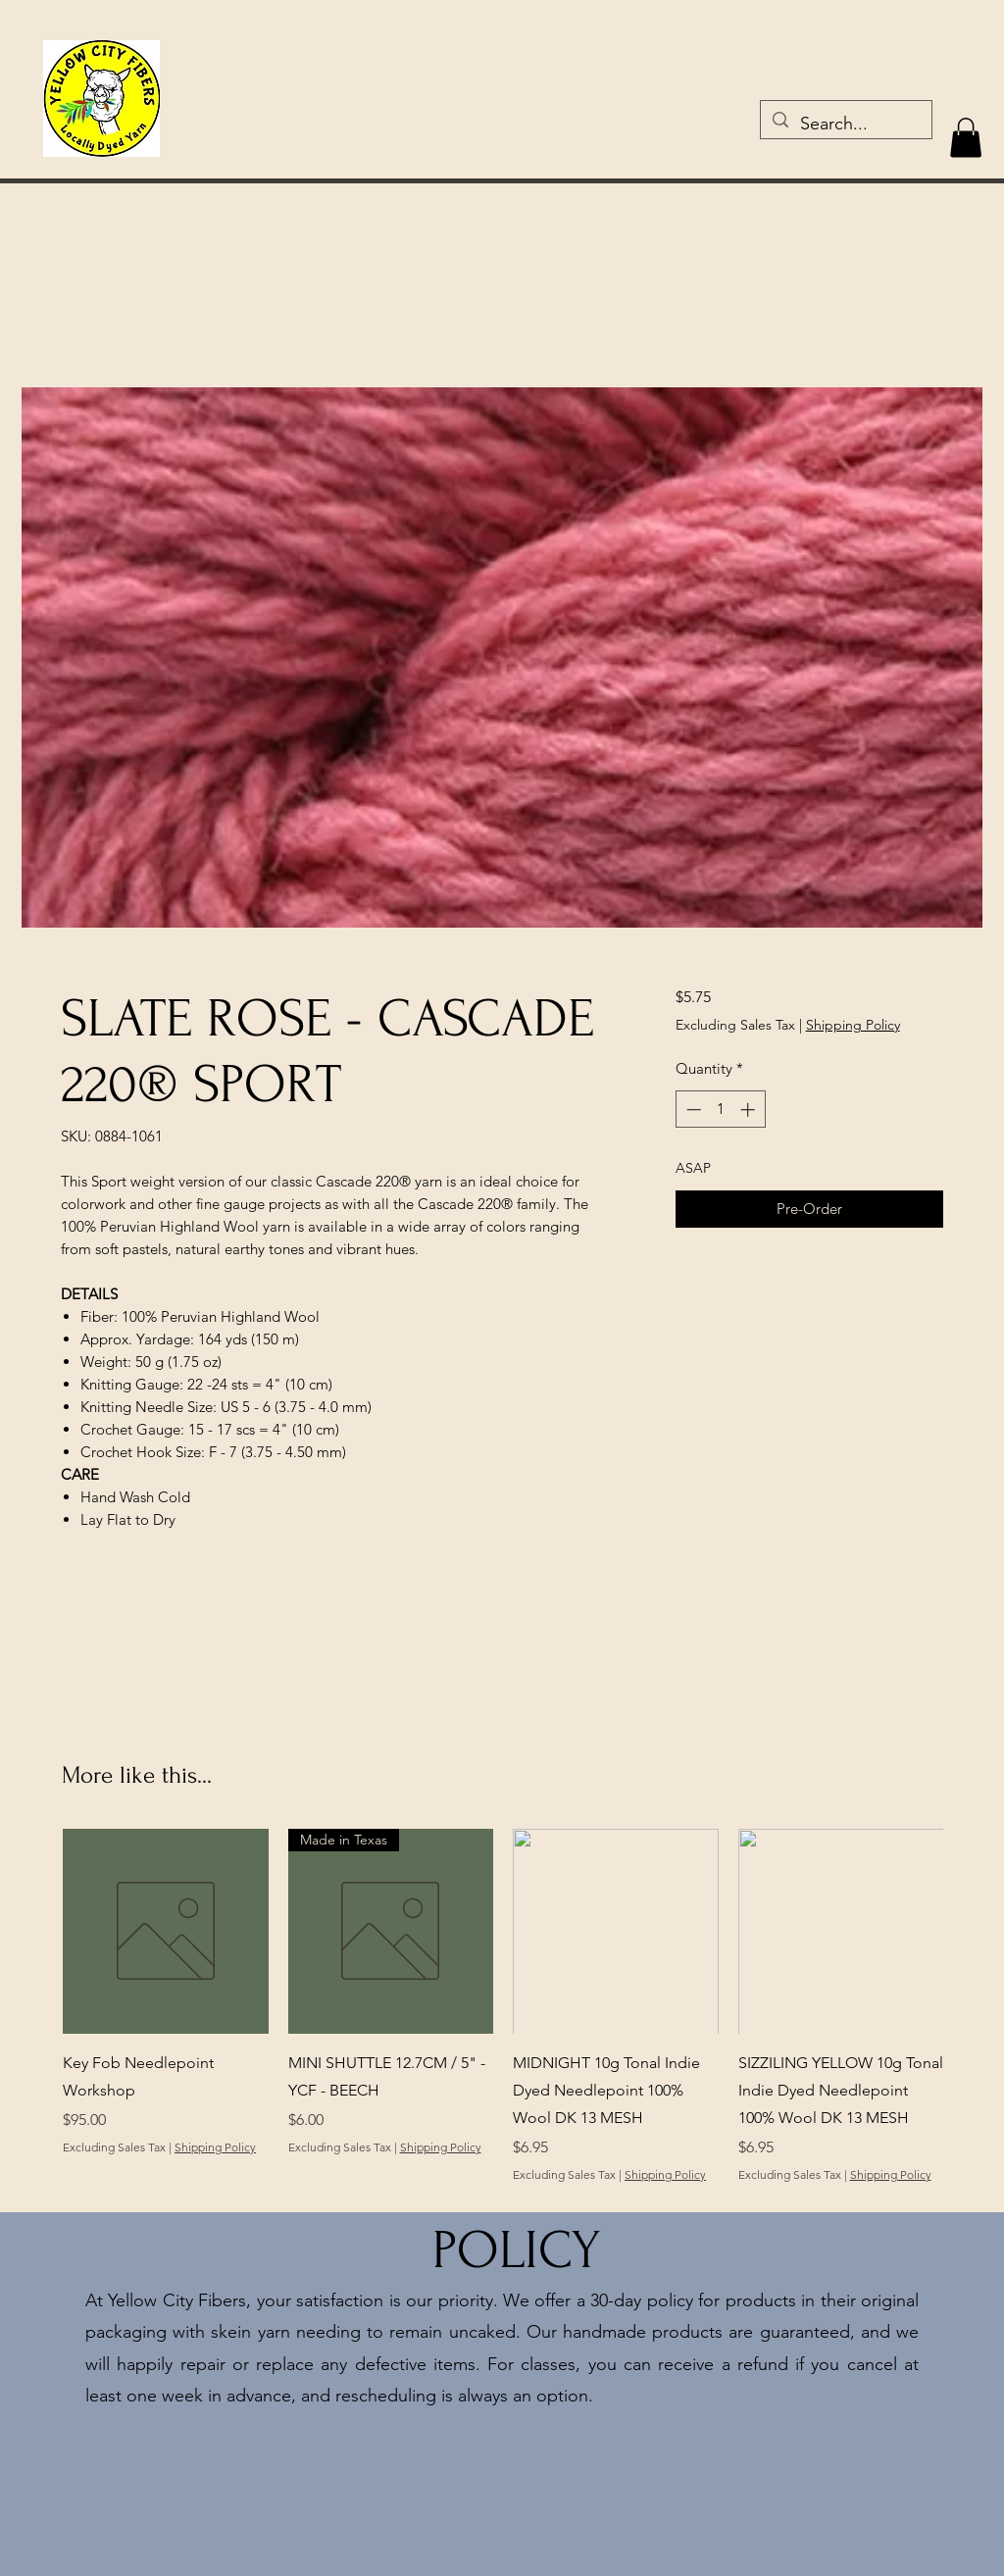  What do you see at coordinates (853, 1025) in the screenshot?
I see `Shipping Policy` at bounding box center [853, 1025].